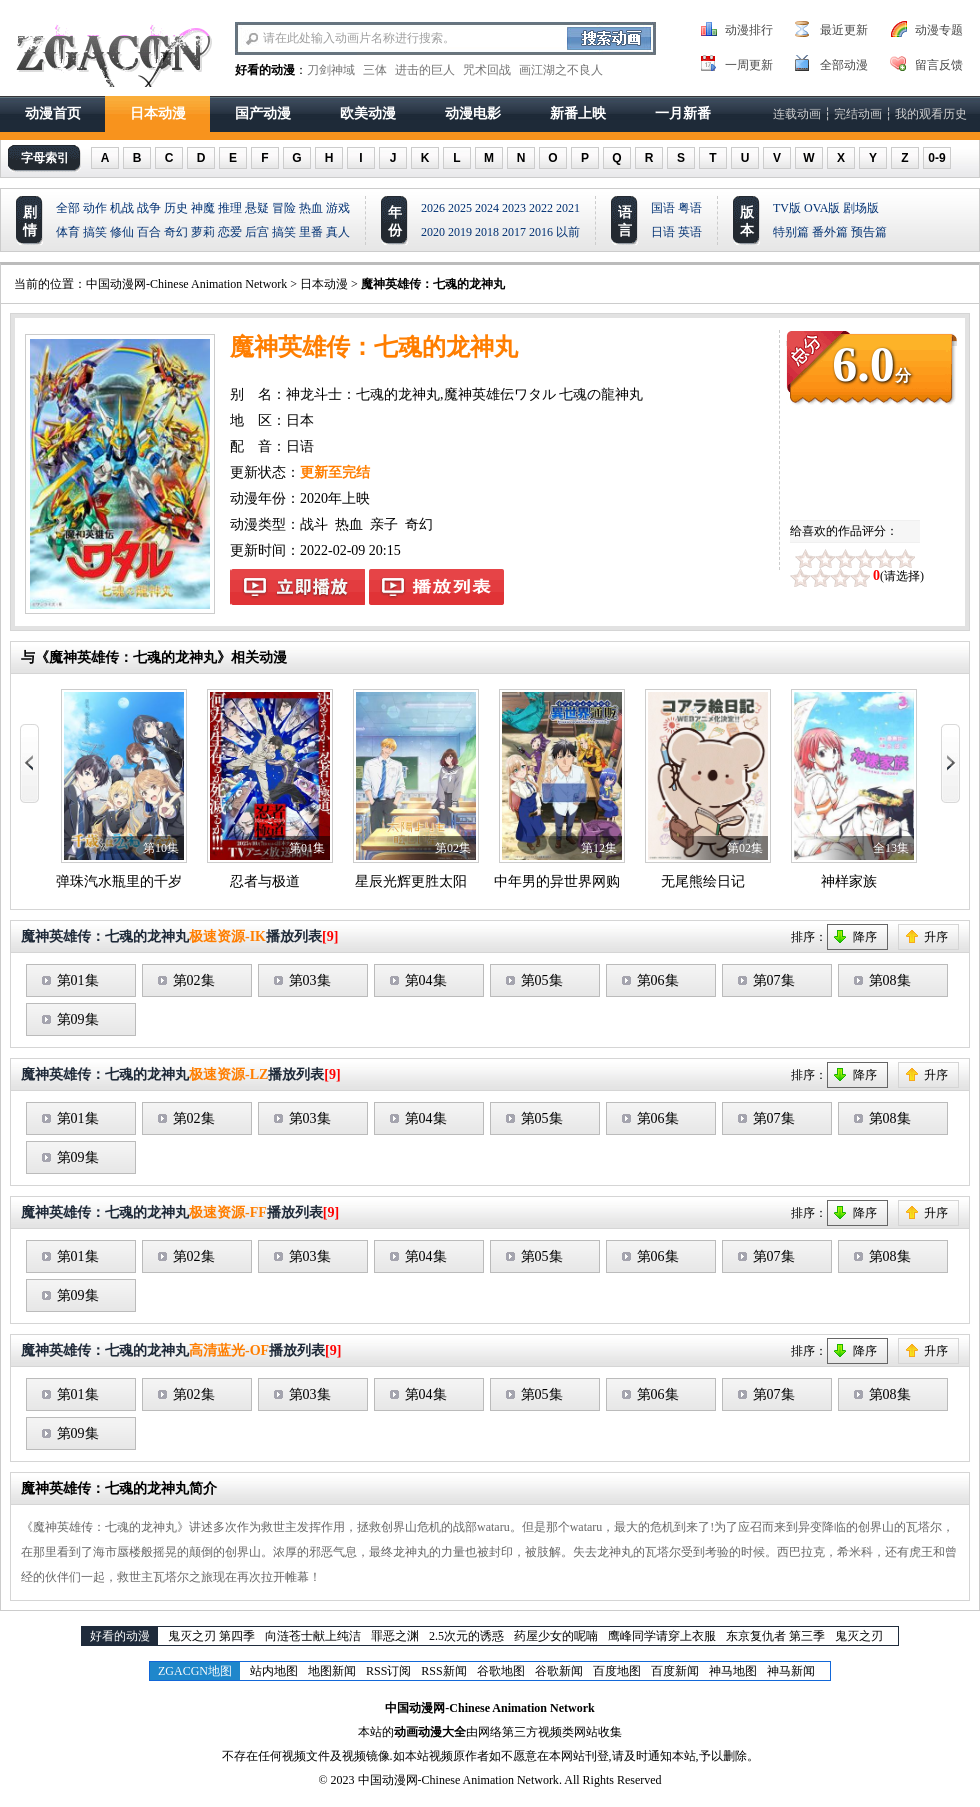  Describe the element at coordinates (313, 1636) in the screenshot. I see `向涟苍士献上纯洁` at that location.